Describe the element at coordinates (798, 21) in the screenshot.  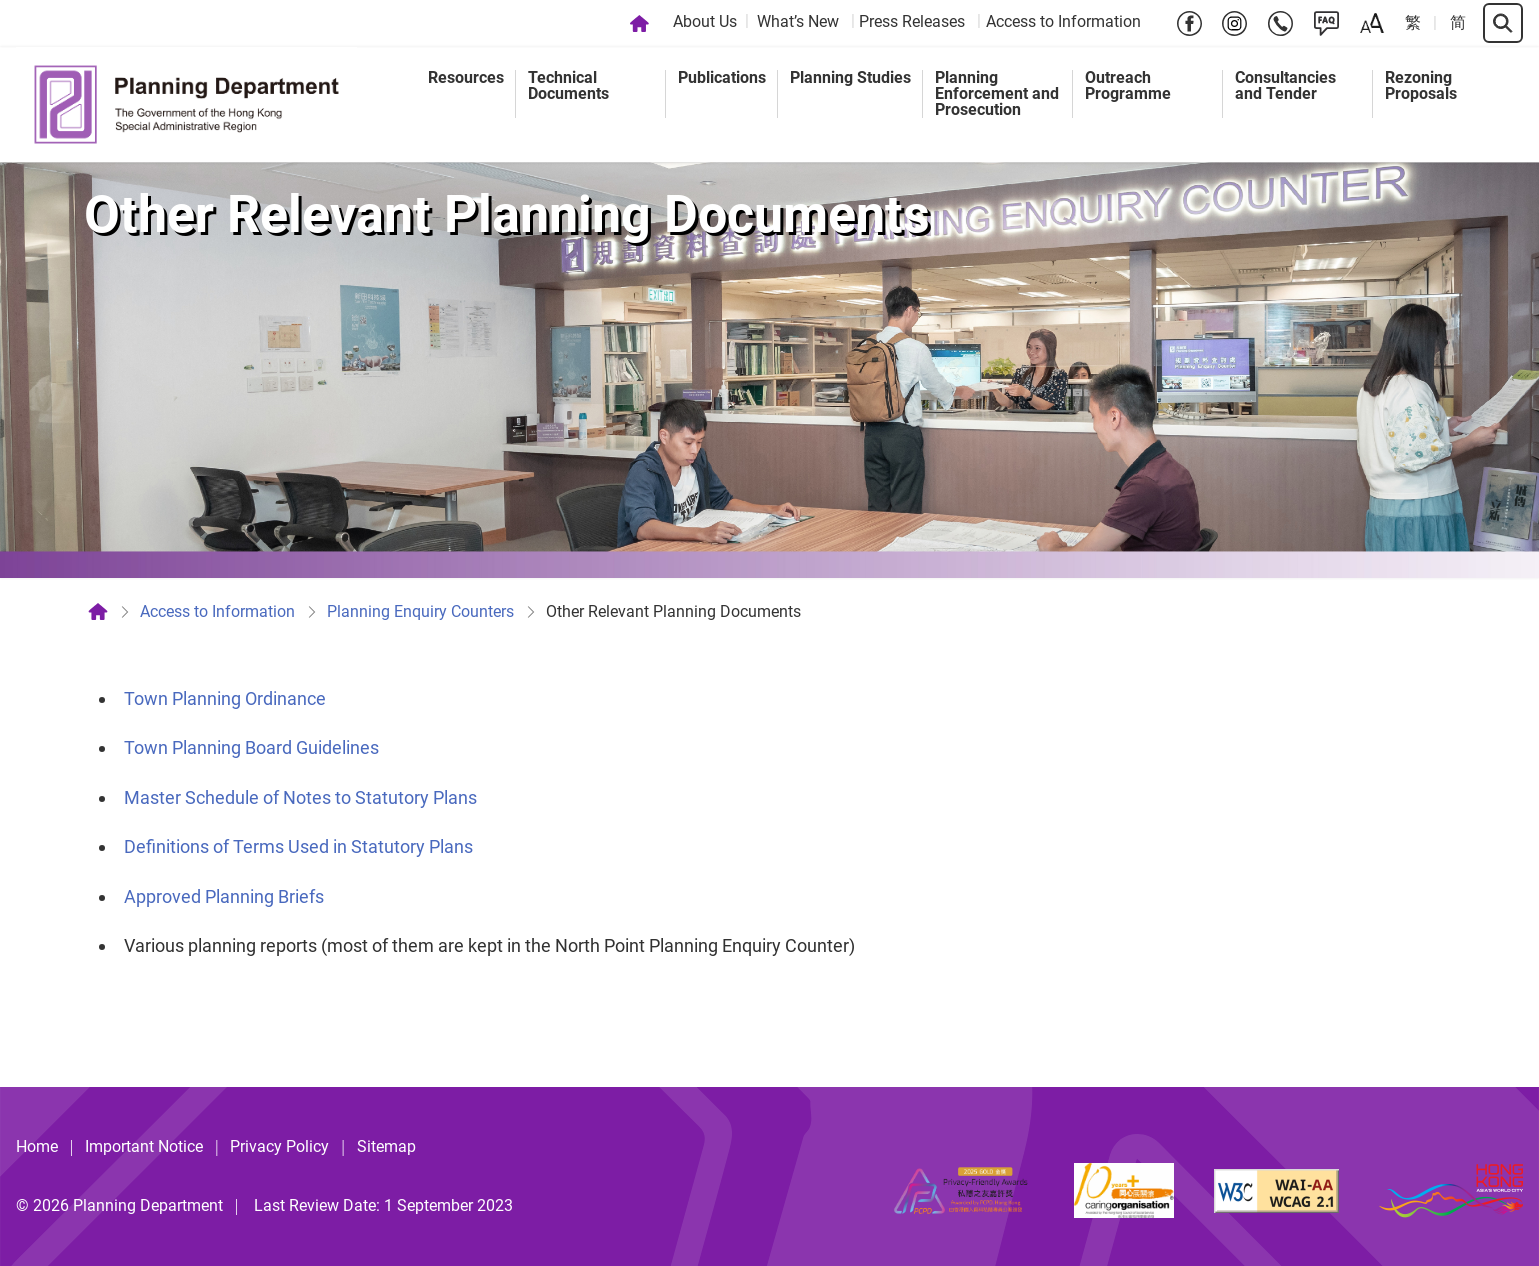
I see `What’s New` at that location.